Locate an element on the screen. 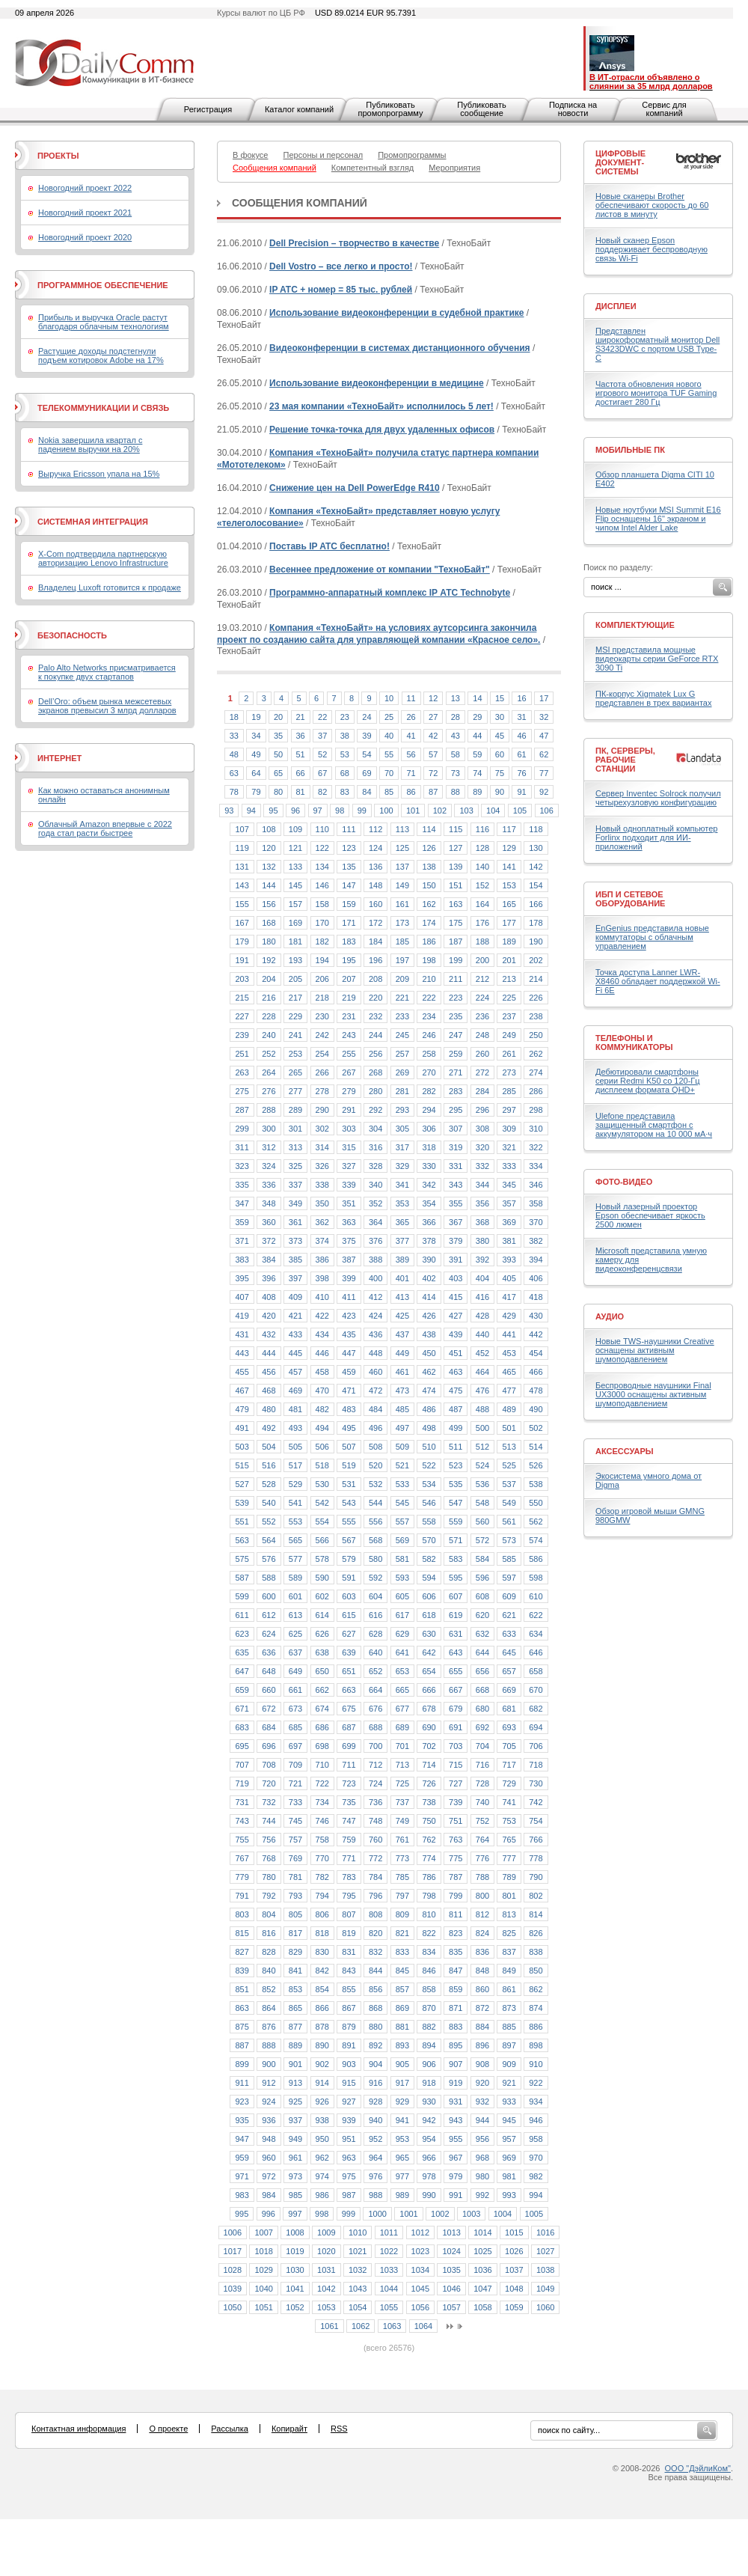 The height and width of the screenshot is (2576, 748). 907 is located at coordinates (455, 2064).